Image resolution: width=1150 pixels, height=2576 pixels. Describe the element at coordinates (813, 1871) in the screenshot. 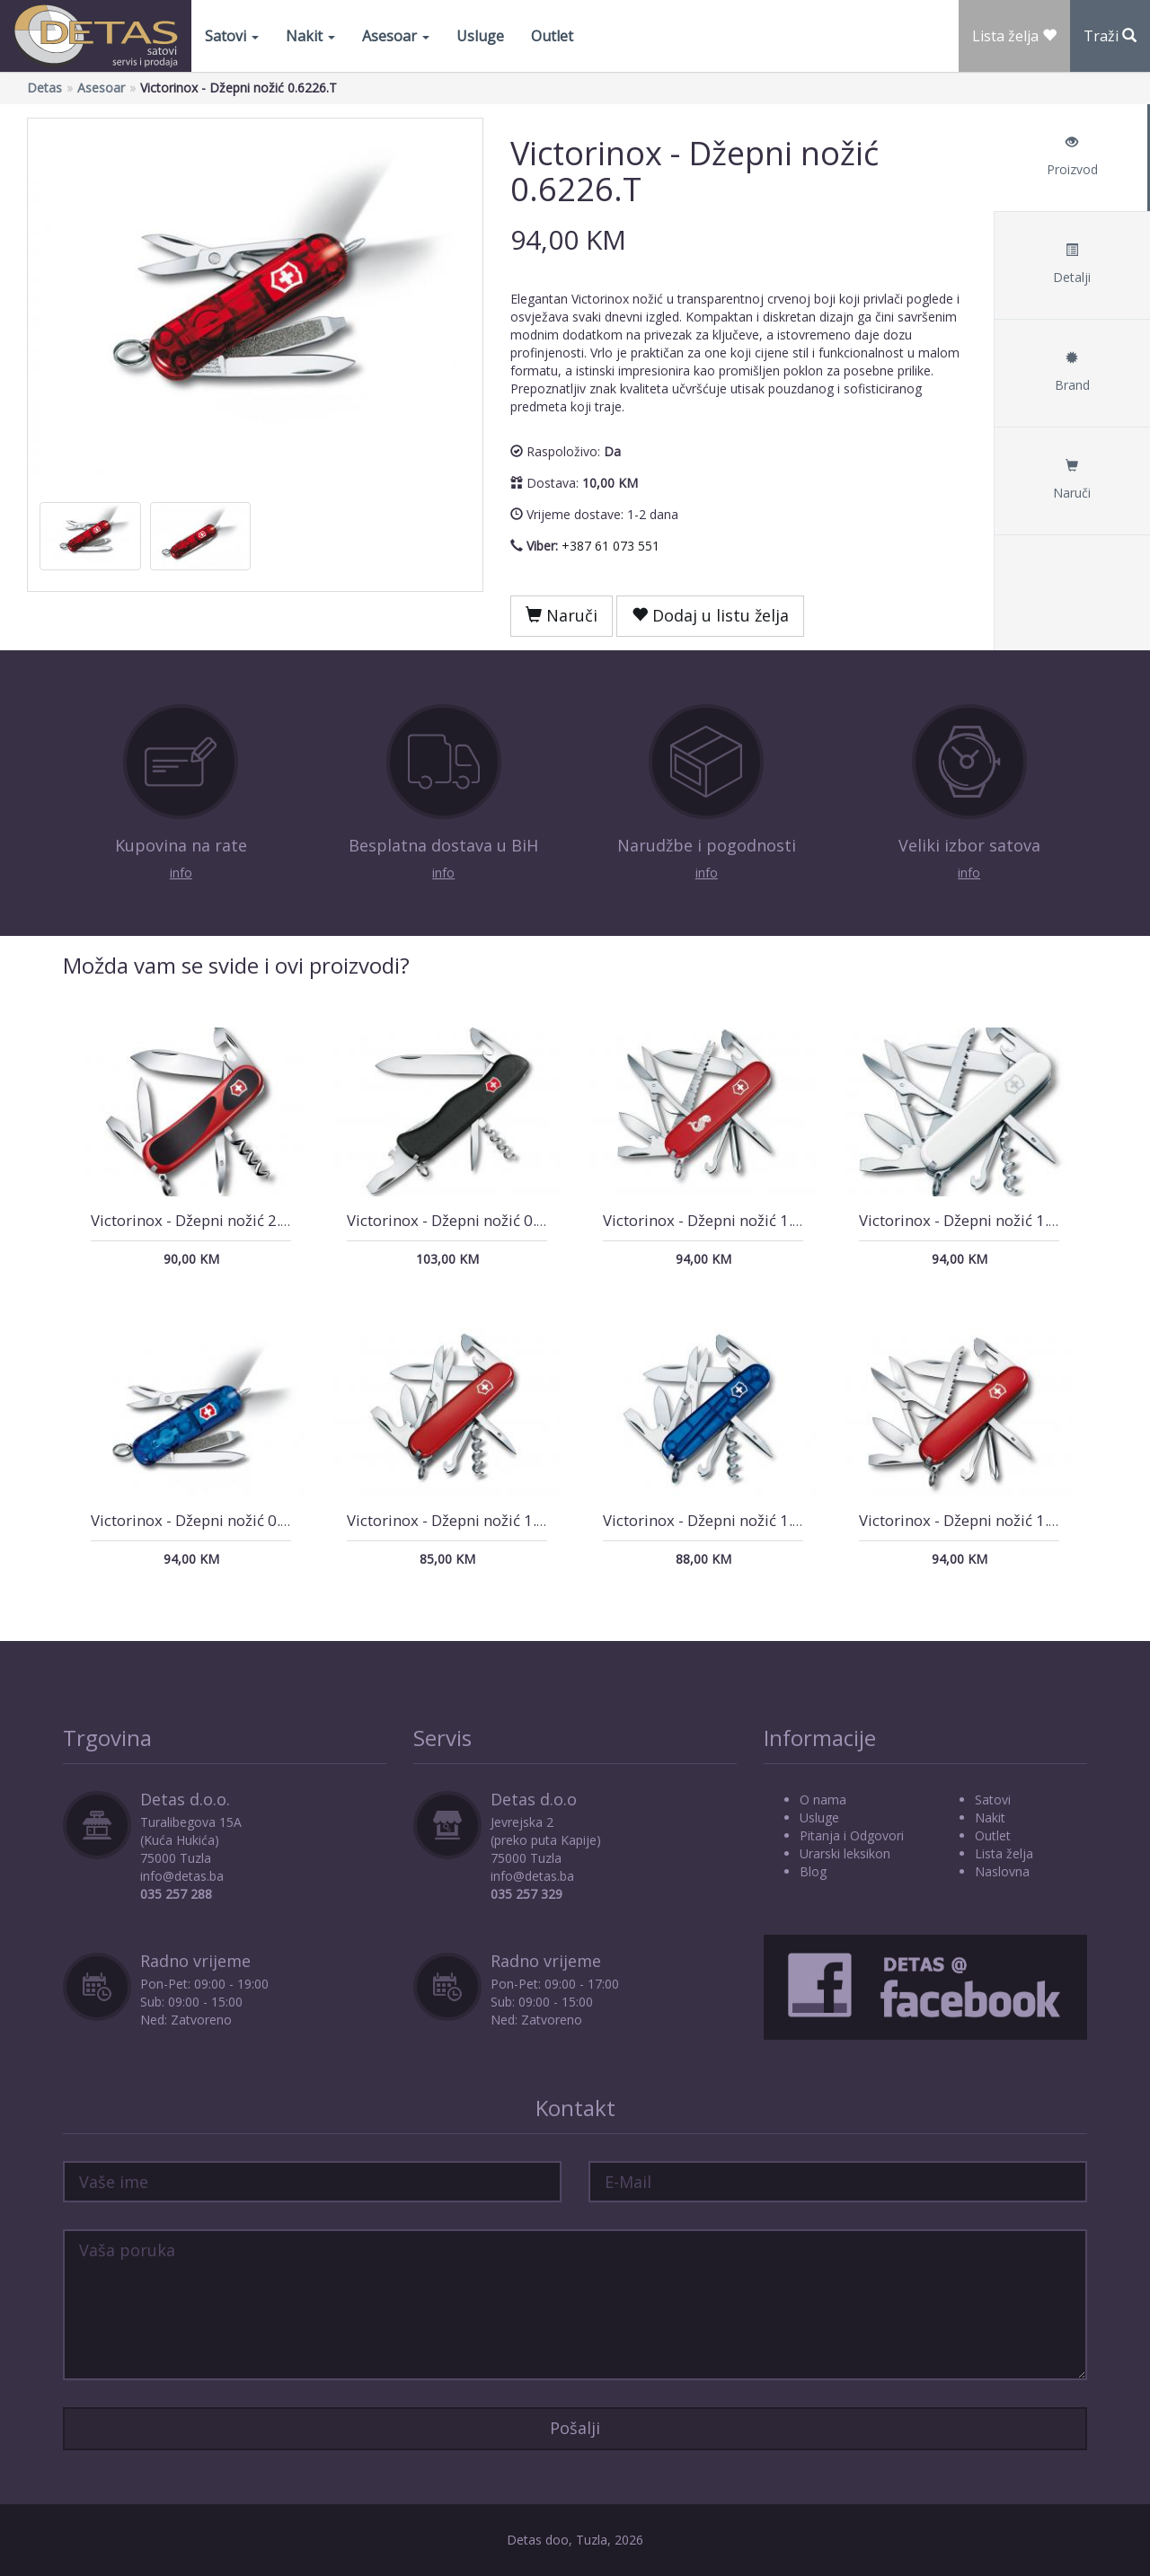

I see `Blog` at that location.